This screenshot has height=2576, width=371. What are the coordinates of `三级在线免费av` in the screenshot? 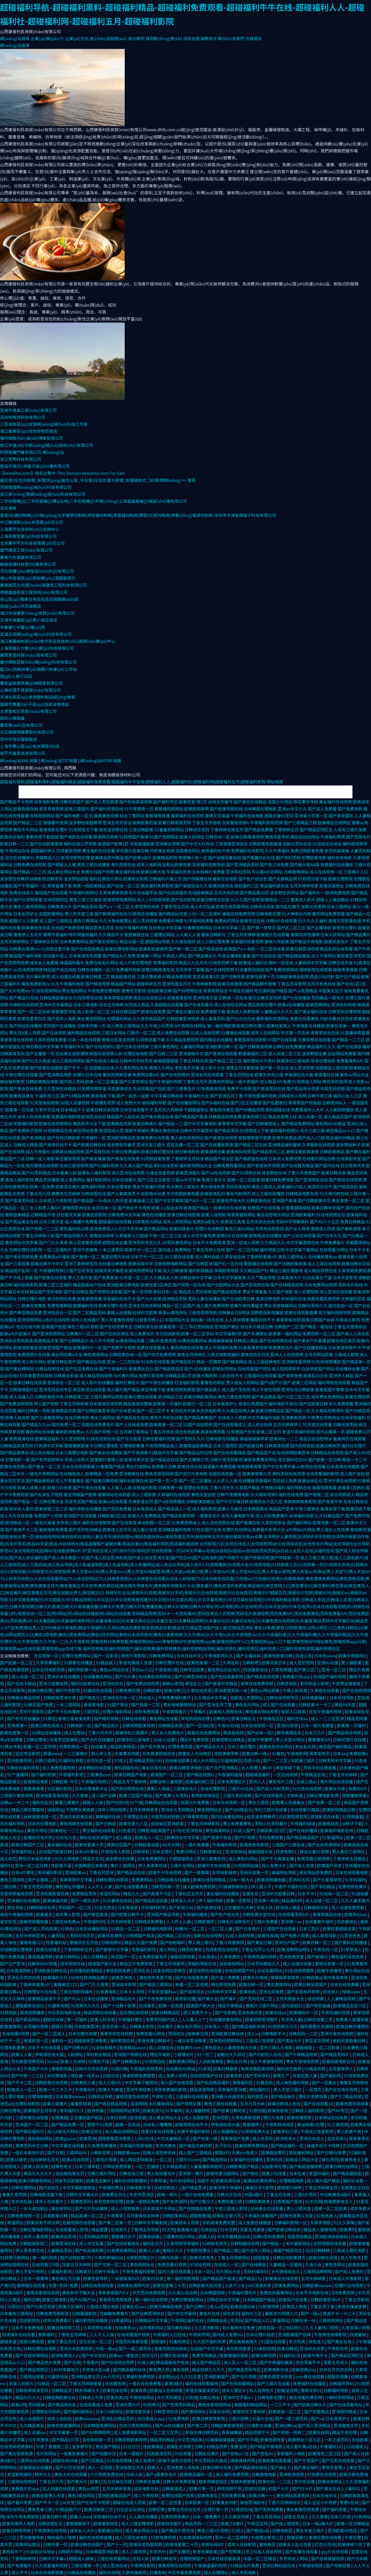 It's located at (66, 1921).